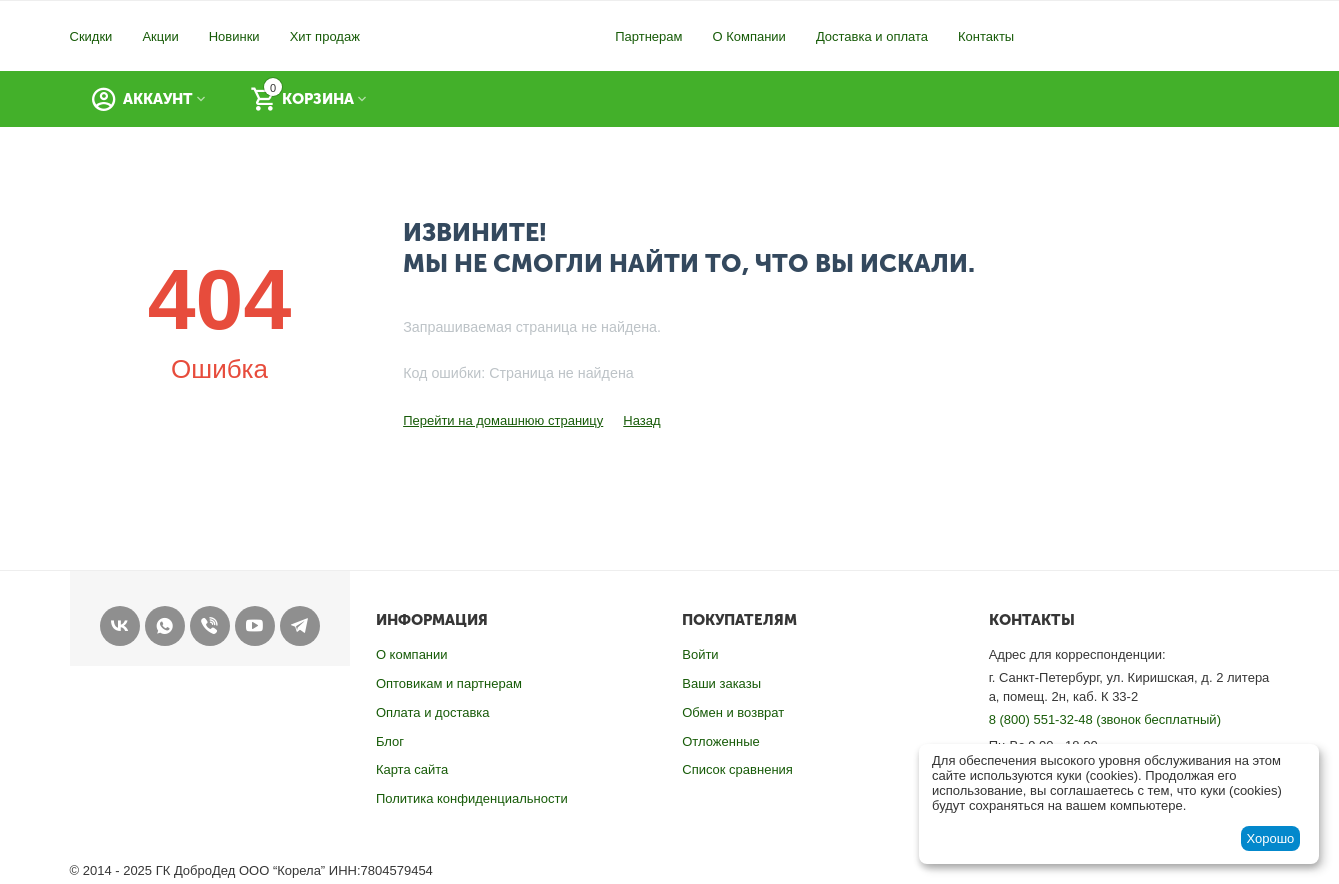  Describe the element at coordinates (872, 36) in the screenshot. I see `Доставка и оплата` at that location.